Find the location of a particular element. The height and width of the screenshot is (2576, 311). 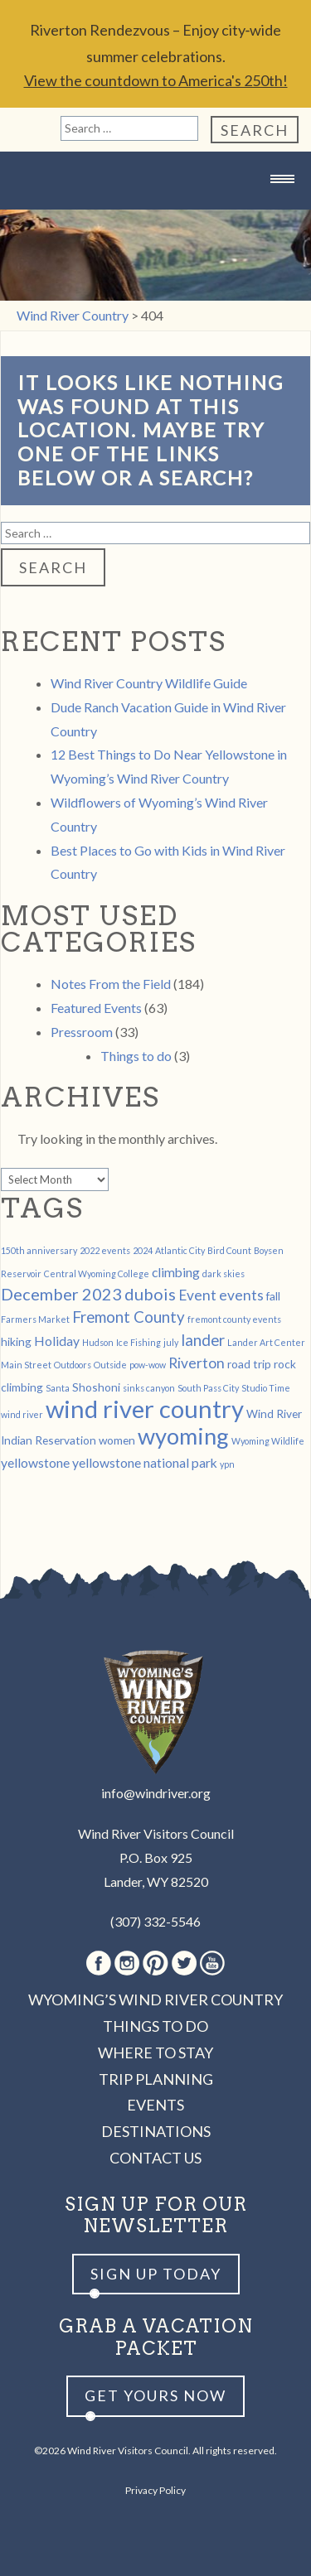

Instagram is located at coordinates (126, 1963).